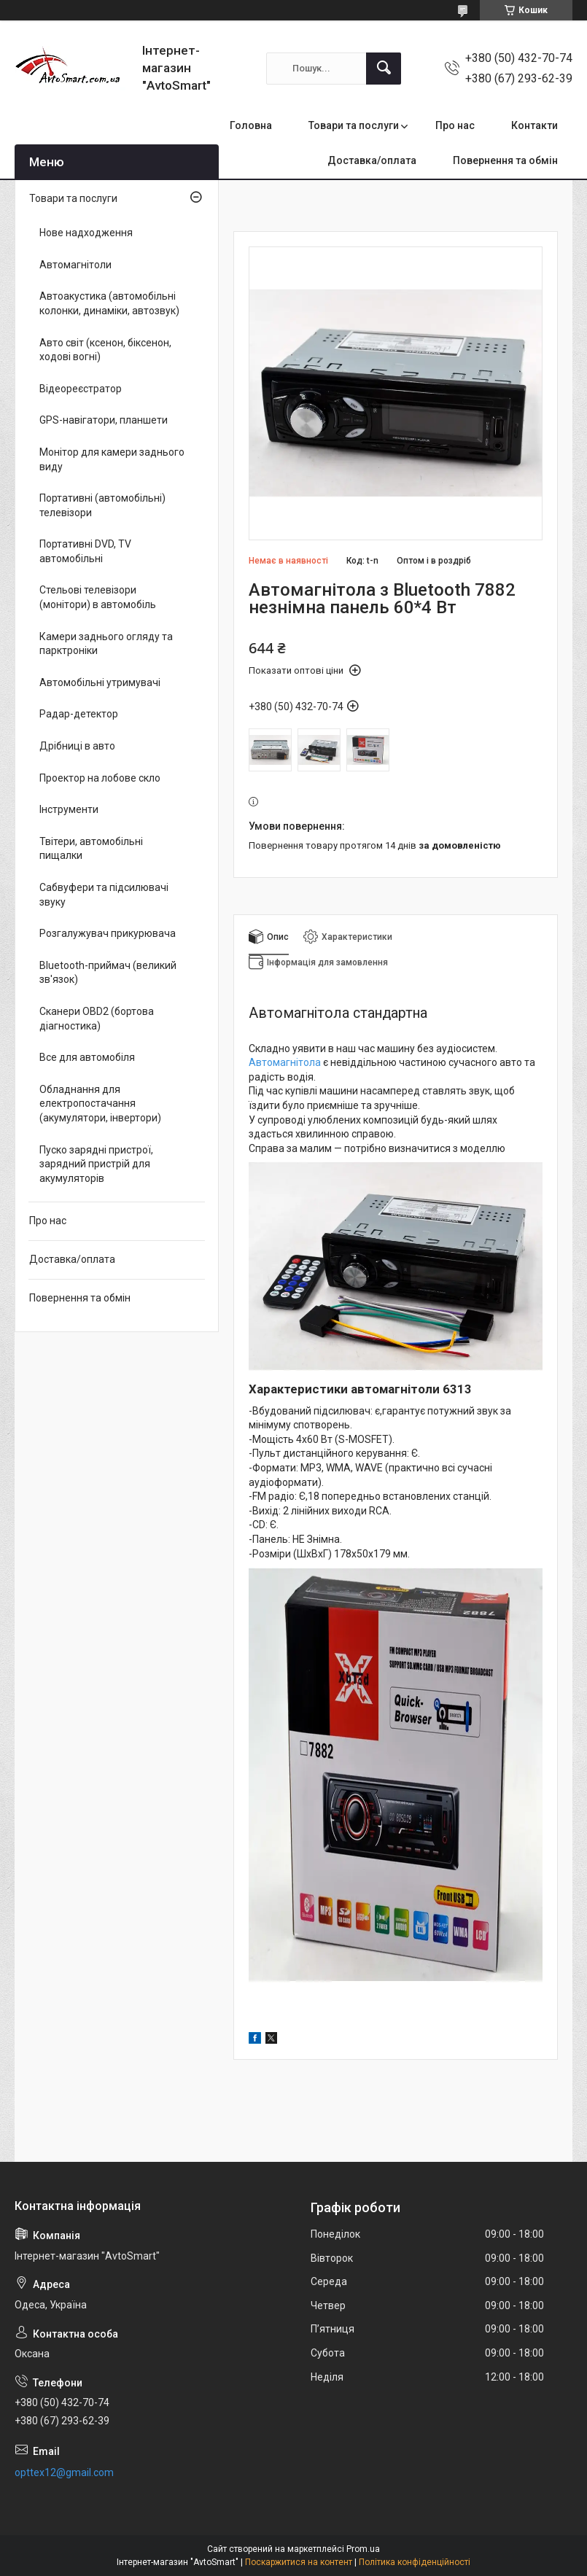 Image resolution: width=587 pixels, height=2576 pixels. Describe the element at coordinates (383, 68) in the screenshot. I see `[Шукати]` at that location.